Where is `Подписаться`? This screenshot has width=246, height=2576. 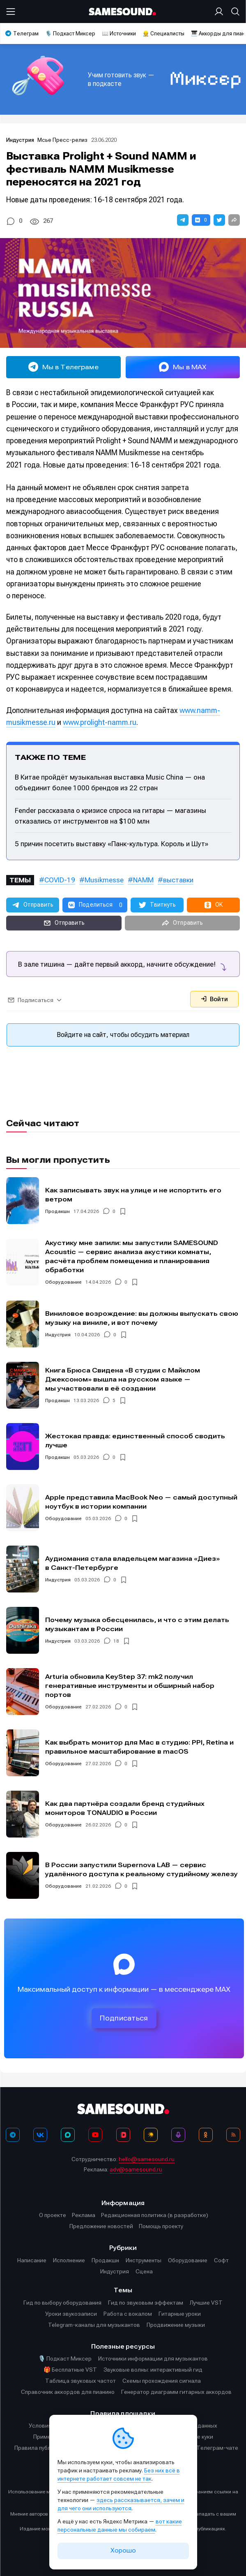
Подписаться is located at coordinates (124, 2018).